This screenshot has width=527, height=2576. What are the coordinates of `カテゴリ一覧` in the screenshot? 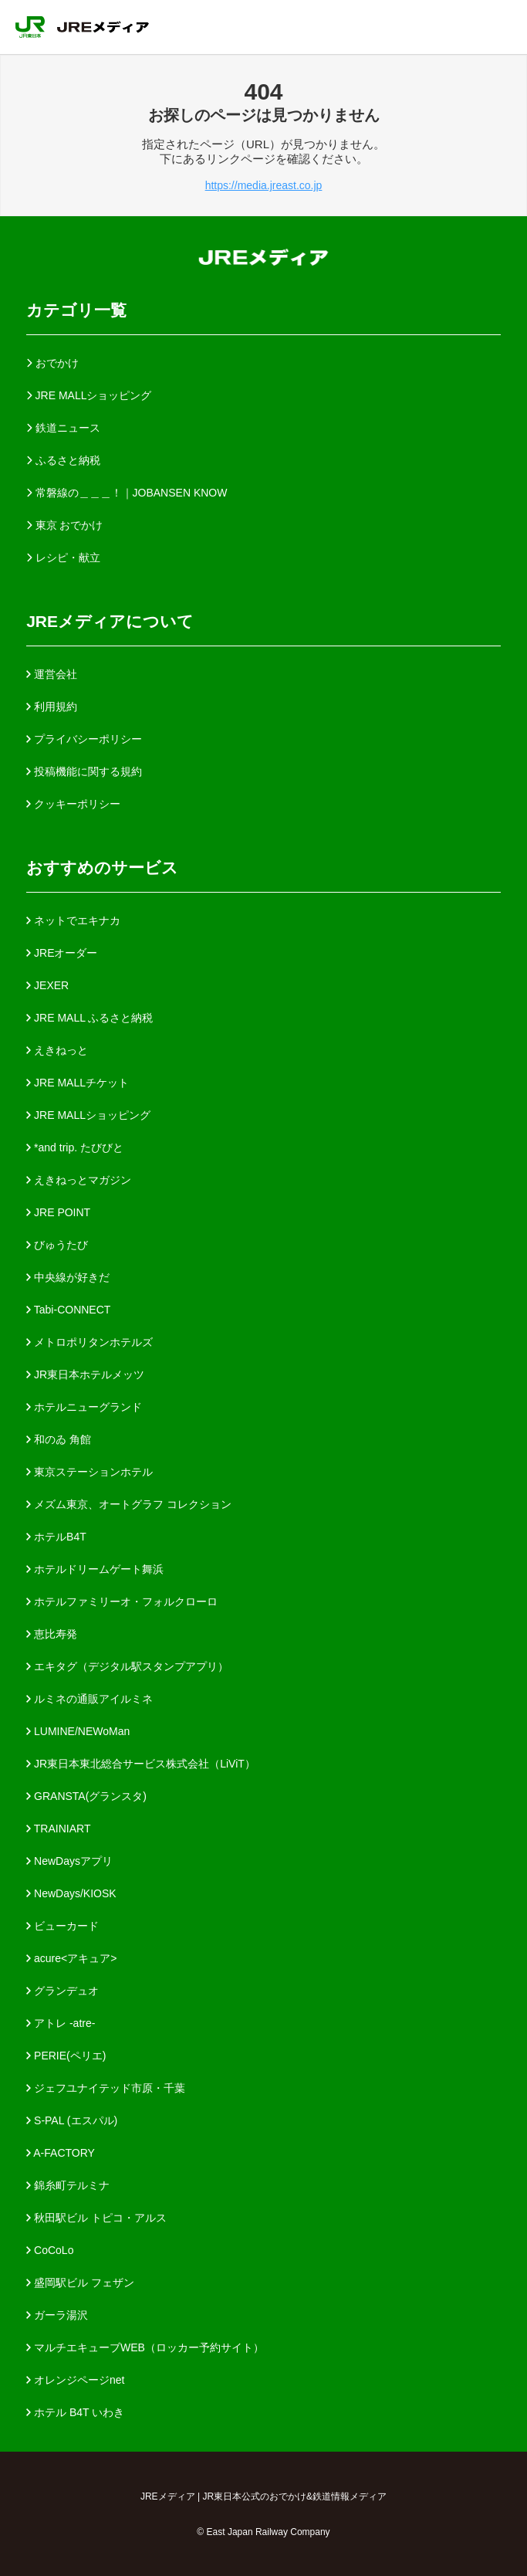 It's located at (76, 310).